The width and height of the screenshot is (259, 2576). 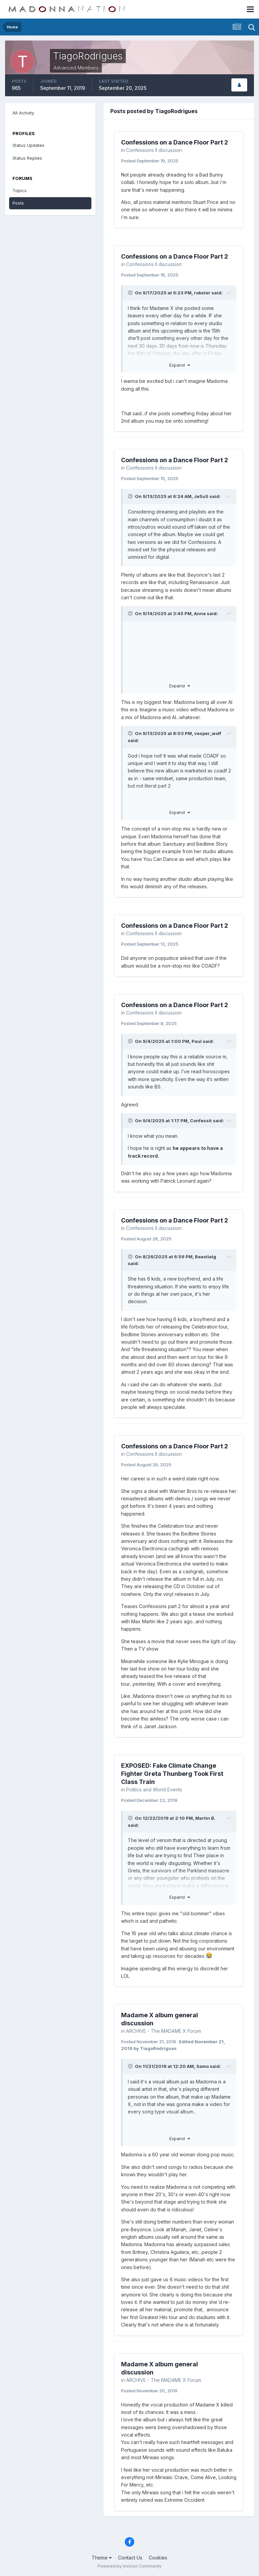 What do you see at coordinates (202, 2066) in the screenshot?
I see `Samo` at bounding box center [202, 2066].